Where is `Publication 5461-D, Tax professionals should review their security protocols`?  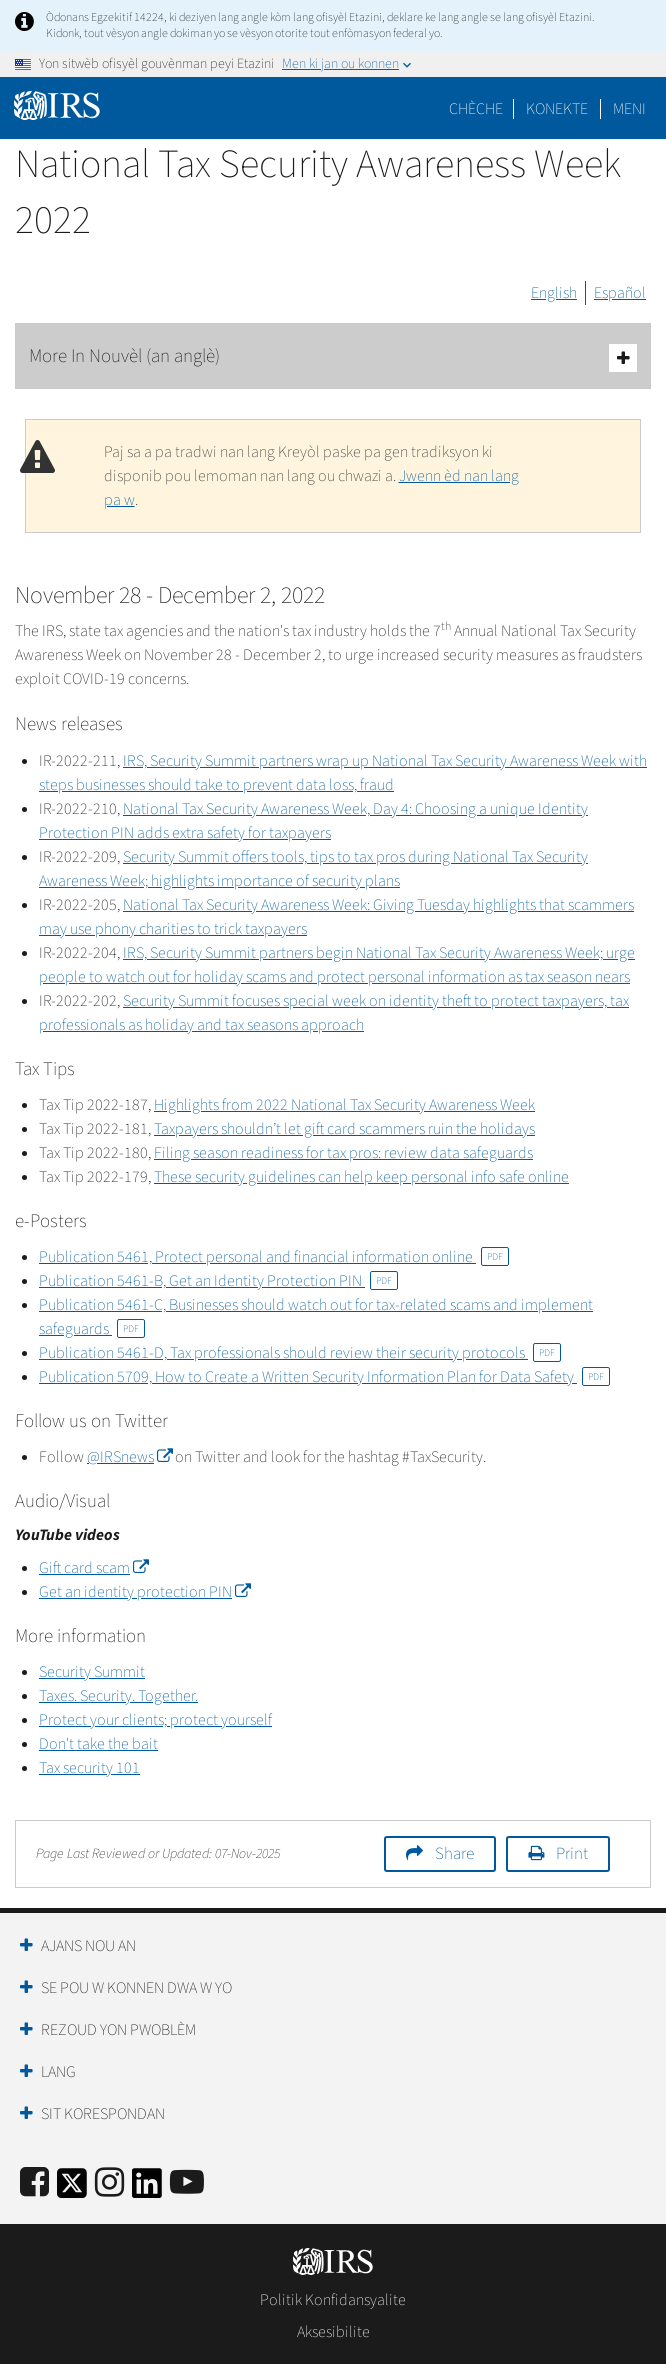
Publication 5461-D, Tax professionals should review their security protocols is located at coordinates (300, 1353).